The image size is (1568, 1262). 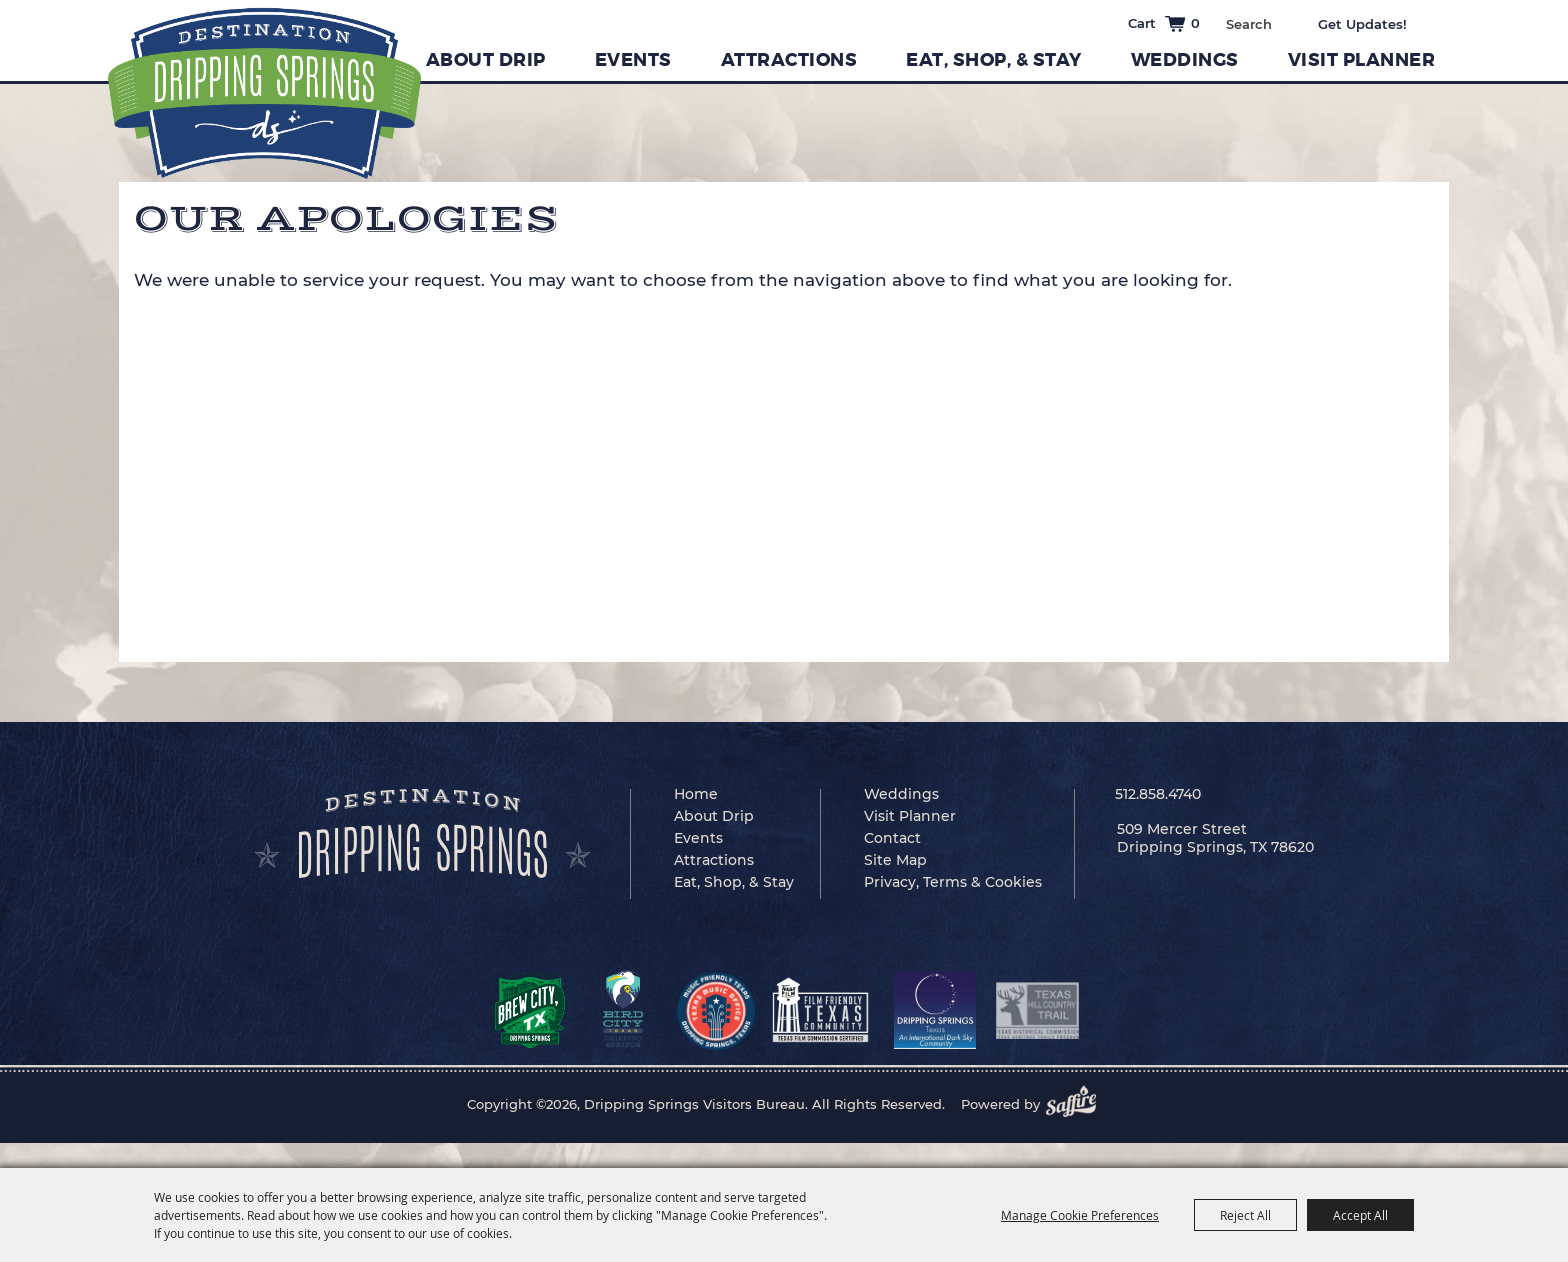 What do you see at coordinates (994, 60) in the screenshot?
I see `Eat, Shop, & Stay` at bounding box center [994, 60].